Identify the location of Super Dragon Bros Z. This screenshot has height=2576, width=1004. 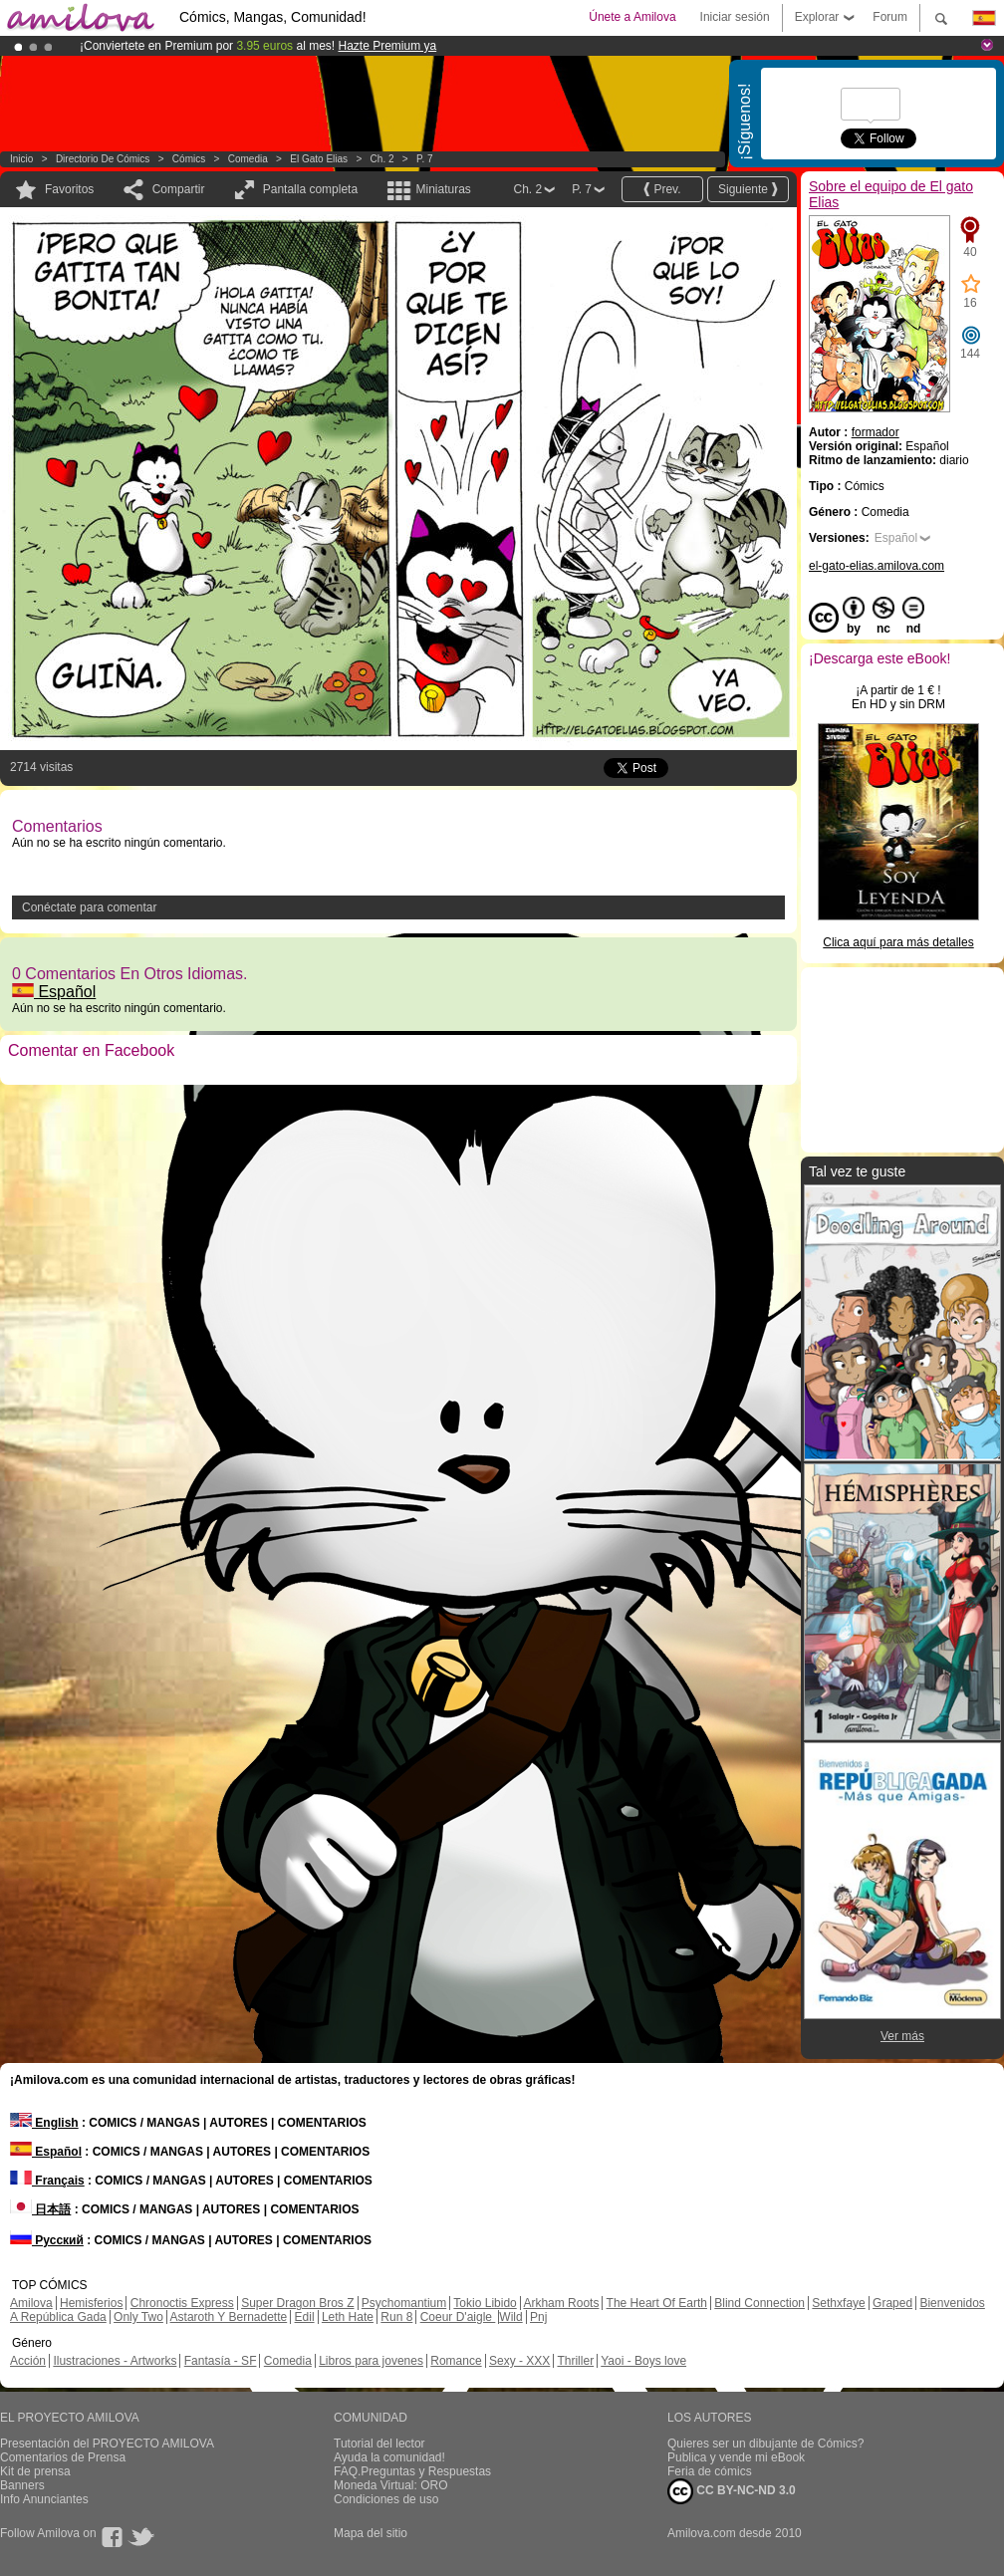
(297, 2303).